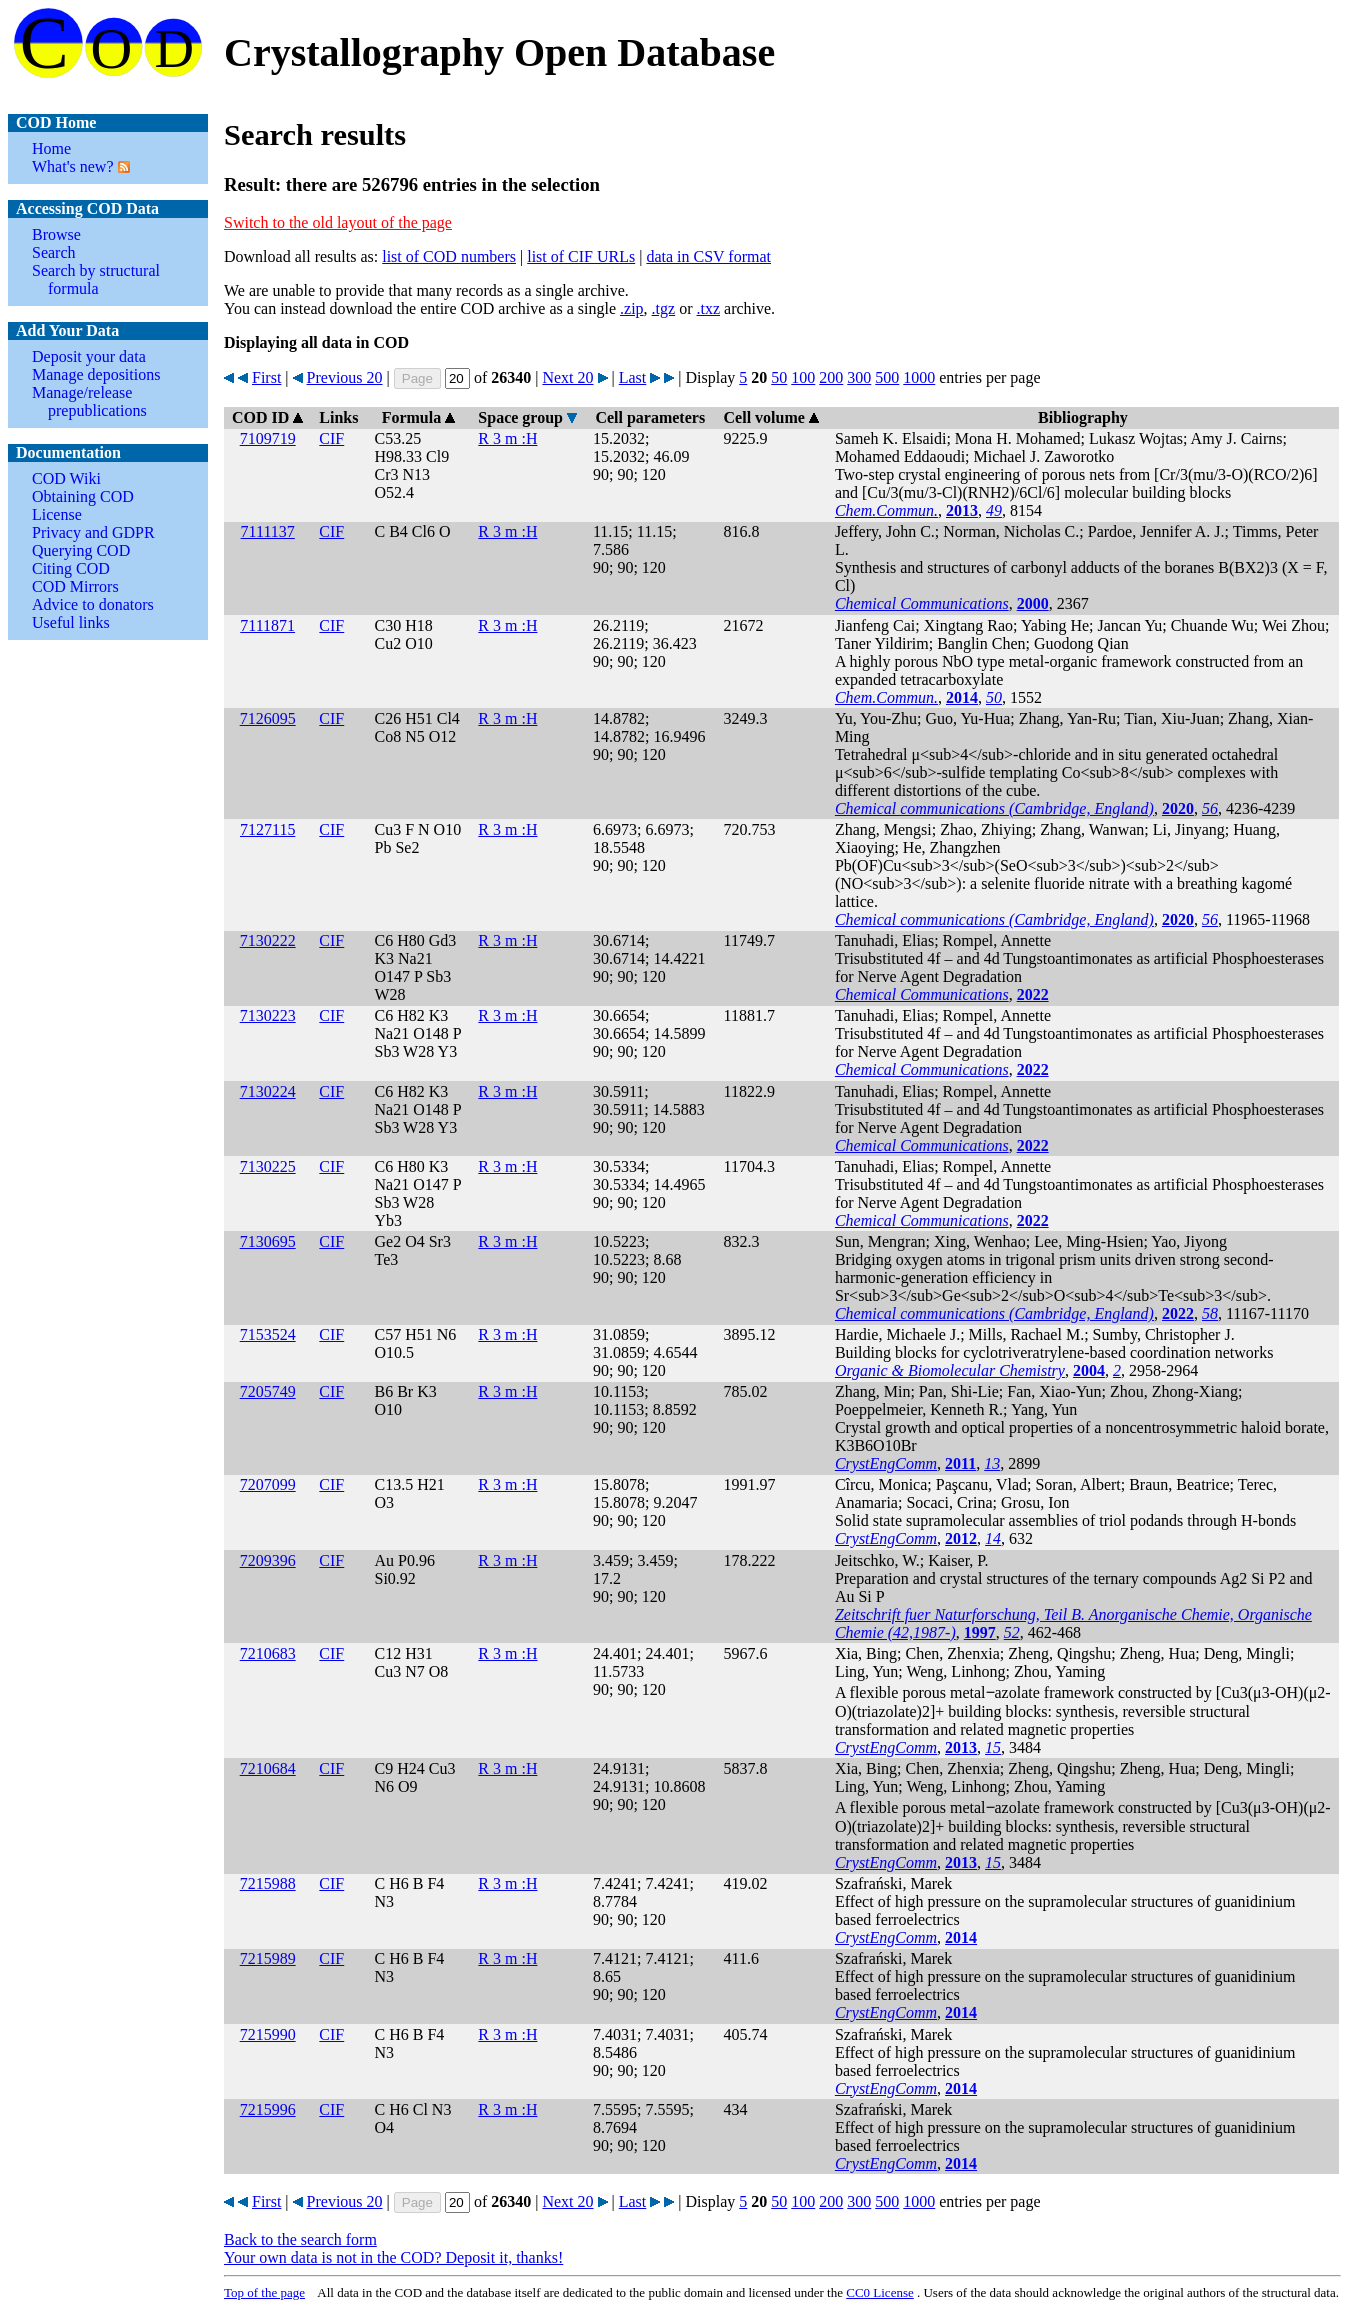  I want to click on 7111137, so click(268, 531).